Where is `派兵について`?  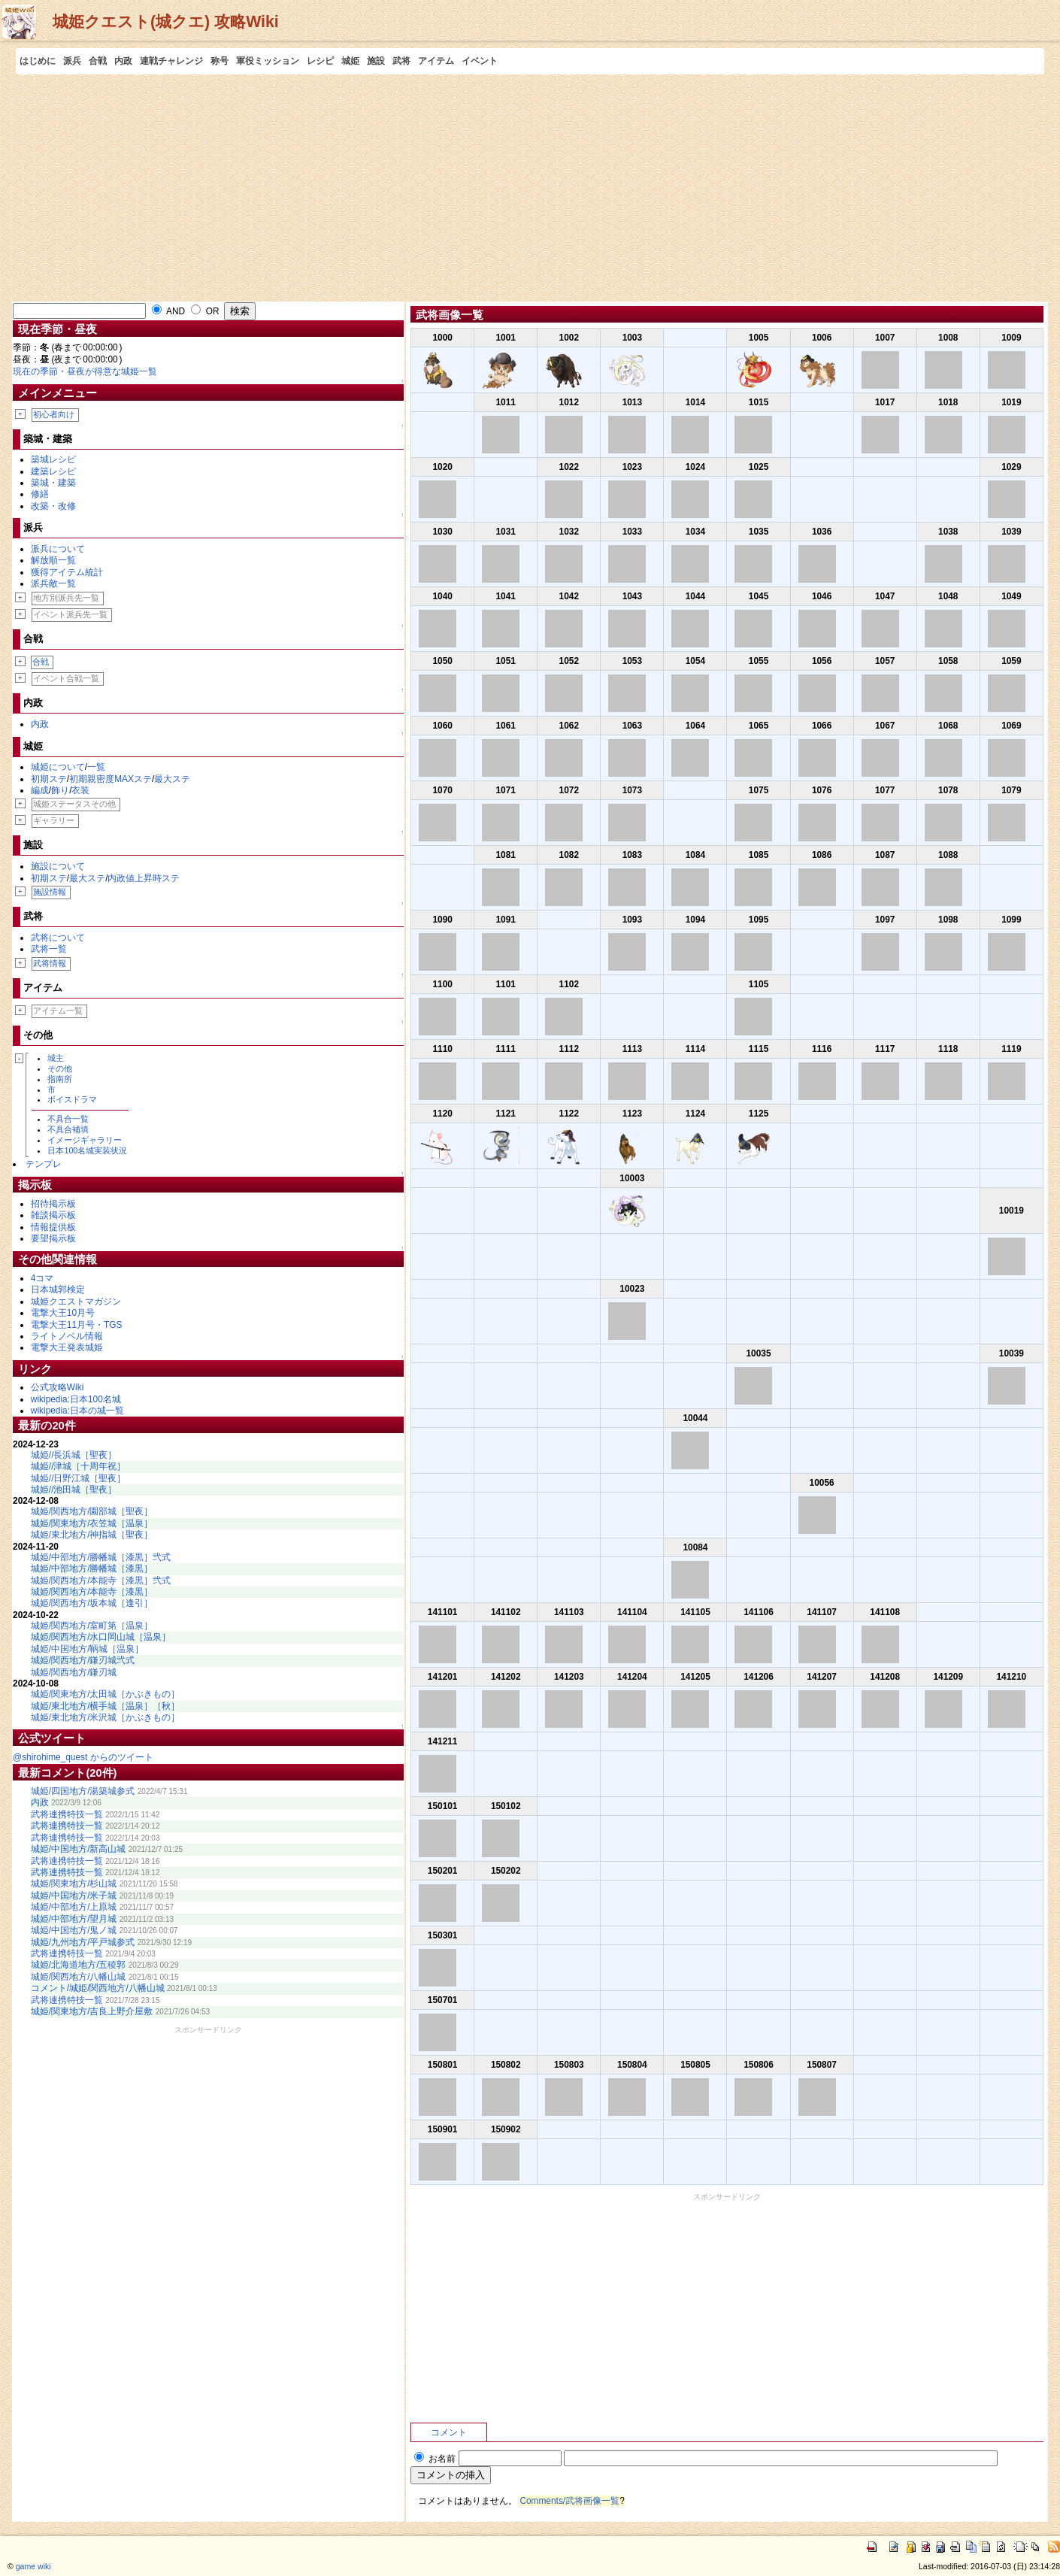 派兵について is located at coordinates (58, 549).